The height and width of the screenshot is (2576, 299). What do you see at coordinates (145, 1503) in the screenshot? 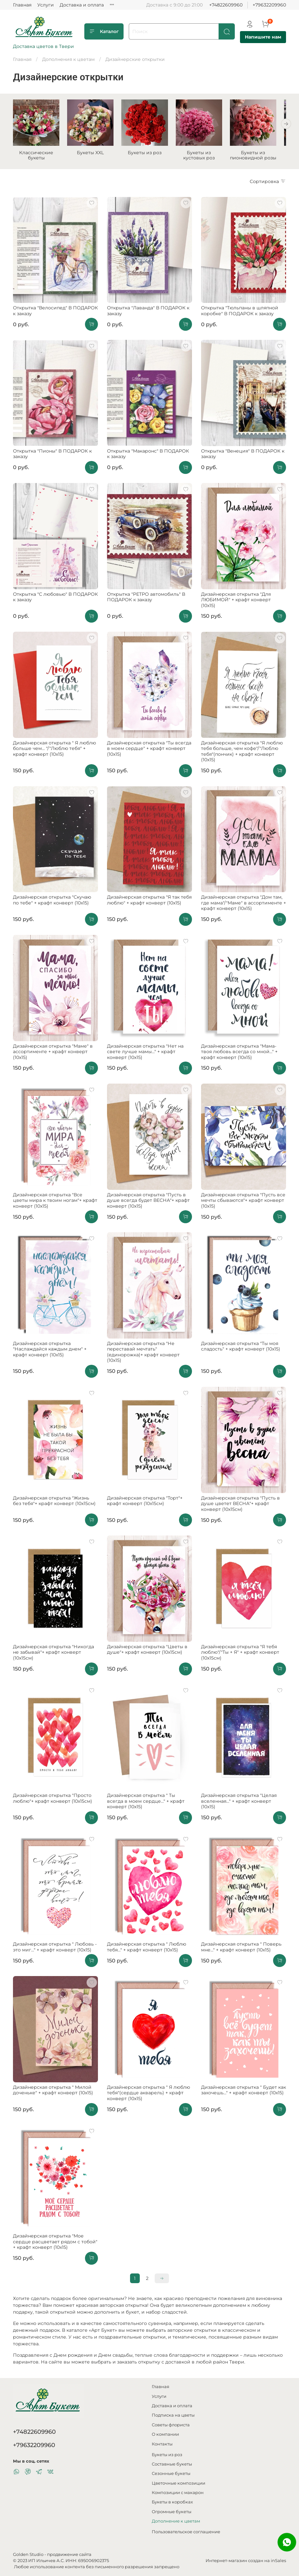
I see `Дизайнерская открытка "Торт"+ крафт конверт (10х15см)` at bounding box center [145, 1503].